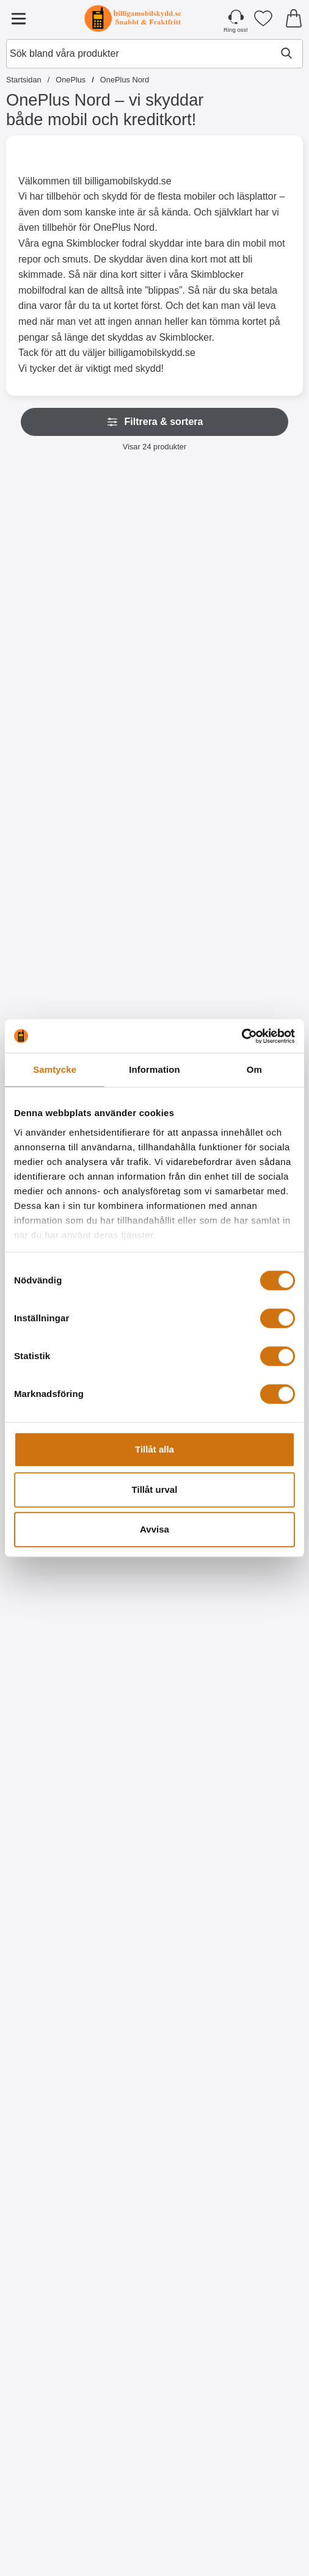  What do you see at coordinates (53, 569) in the screenshot?
I see `[Skimblocker OnePlus Nord Magnet Plånboksfodral; Pris: 229 kr]` at bounding box center [53, 569].